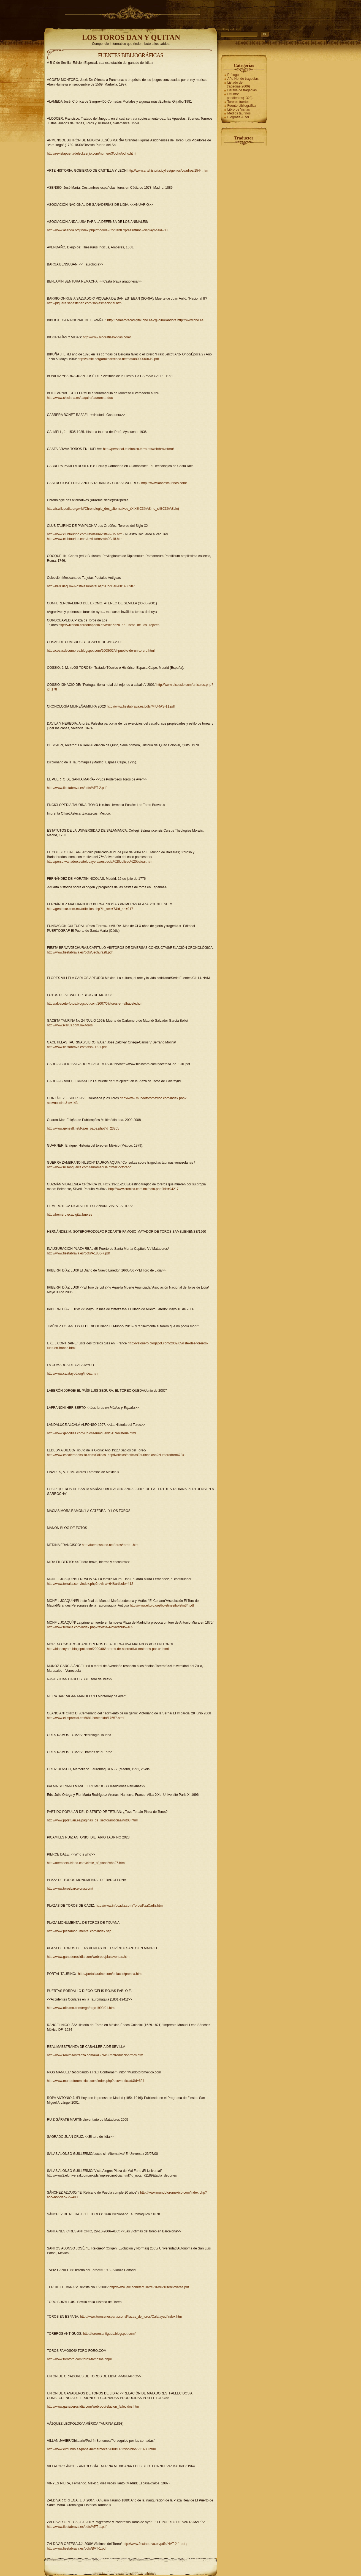 The height and width of the screenshot is (2576, 361). Describe the element at coordinates (149, 2287) in the screenshot. I see `http://www.jale.com/tertulia/rev16/rev16terciovaras.pdf` at that location.